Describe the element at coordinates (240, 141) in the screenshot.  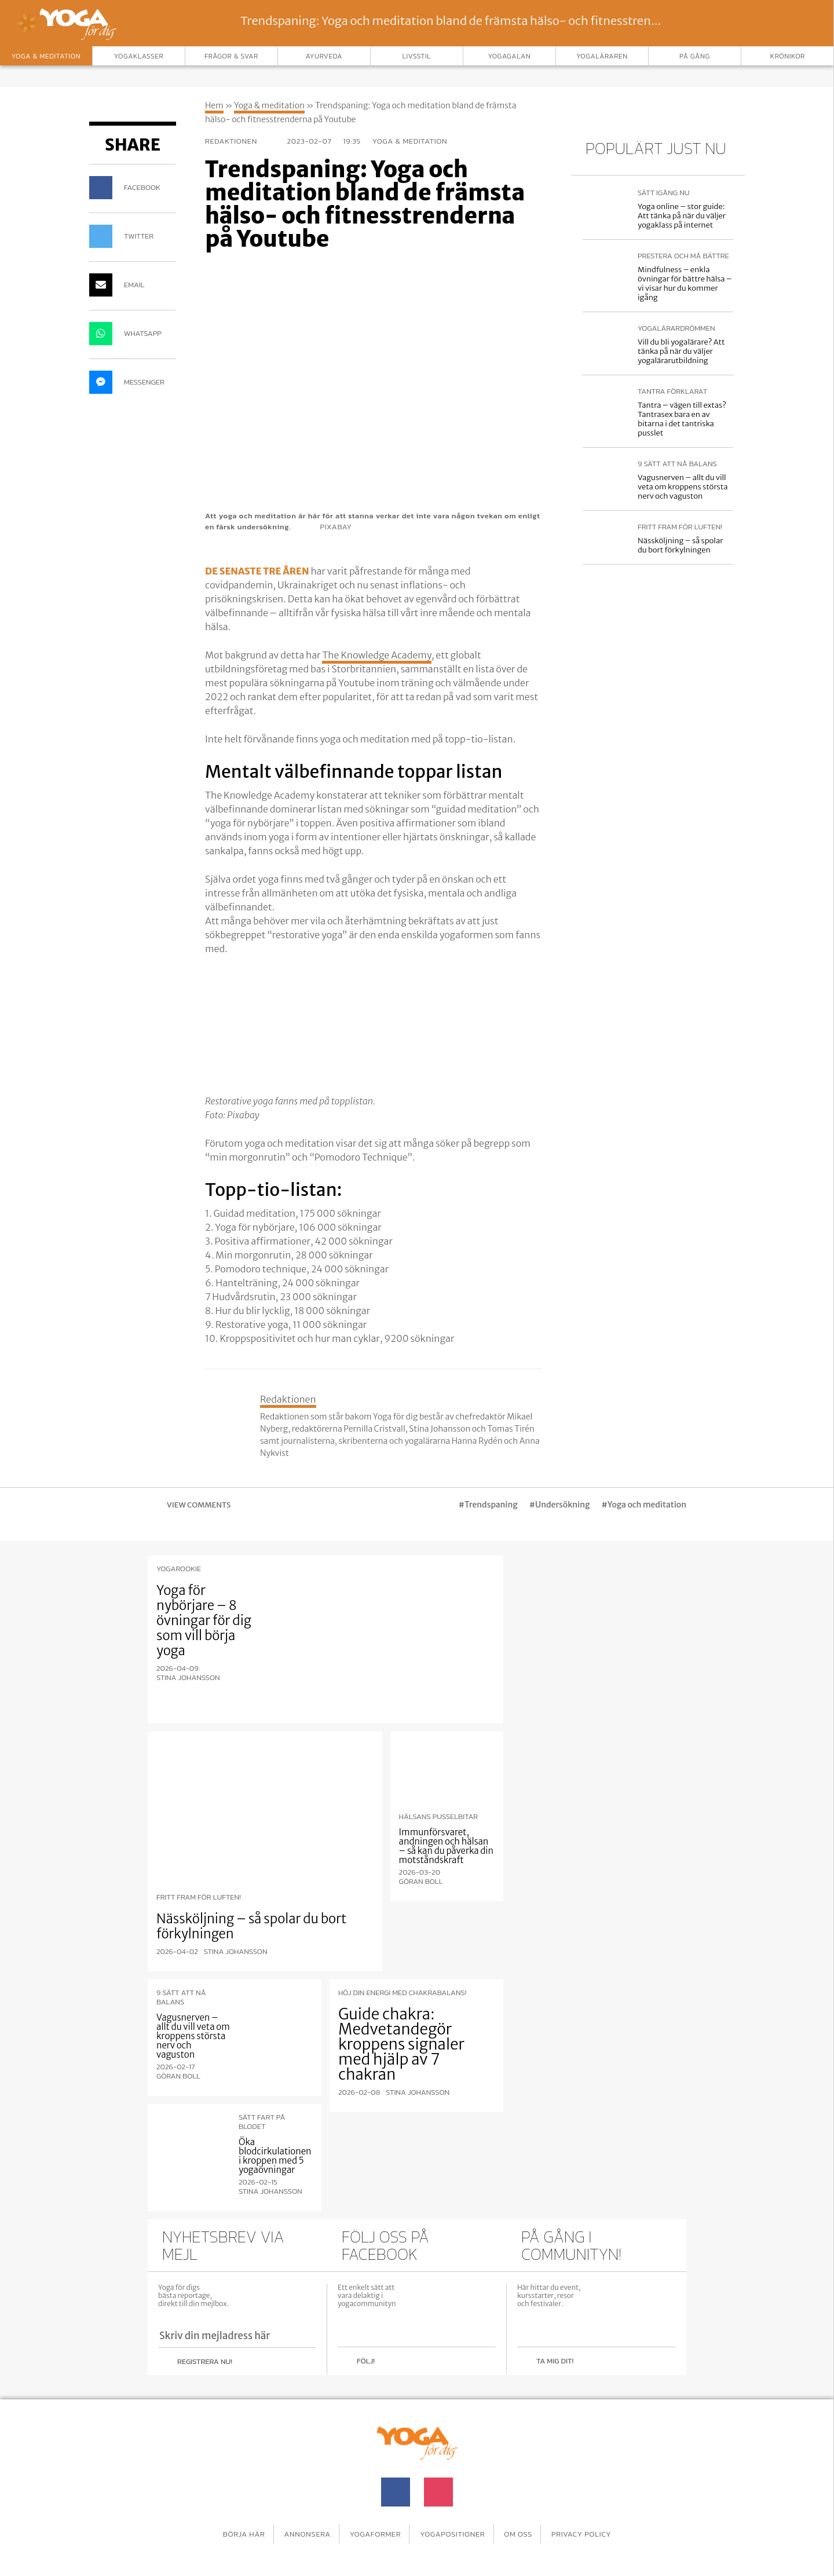
I see `Redaktionen` at that location.